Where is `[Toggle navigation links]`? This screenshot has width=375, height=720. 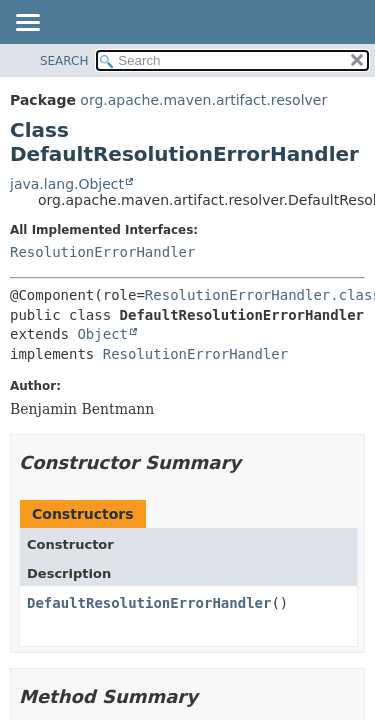
[Toggle navigation links] is located at coordinates (27, 24).